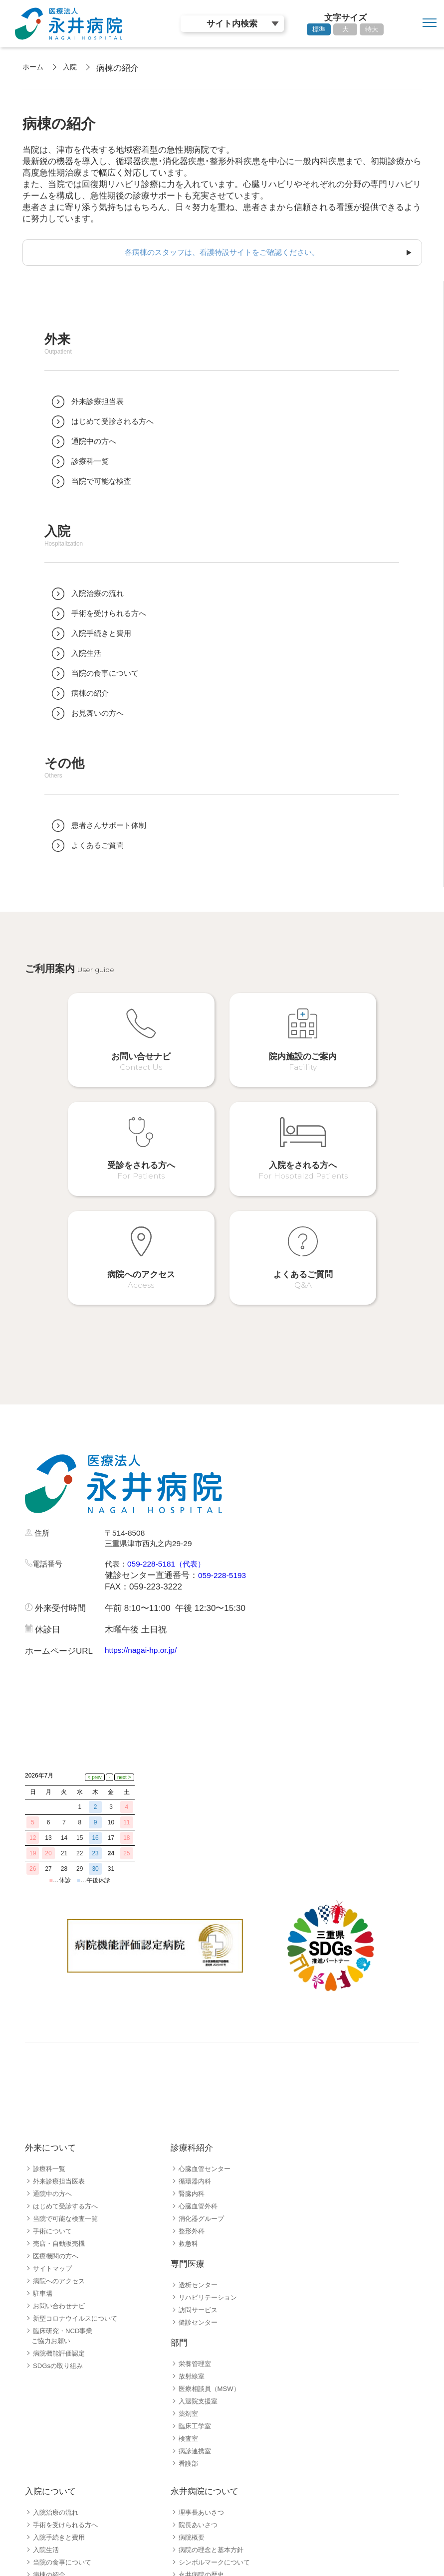 Image resolution: width=444 pixels, height=2576 pixels. What do you see at coordinates (68, 2065) in the screenshot?
I see `当院で可能な検査一覧` at bounding box center [68, 2065].